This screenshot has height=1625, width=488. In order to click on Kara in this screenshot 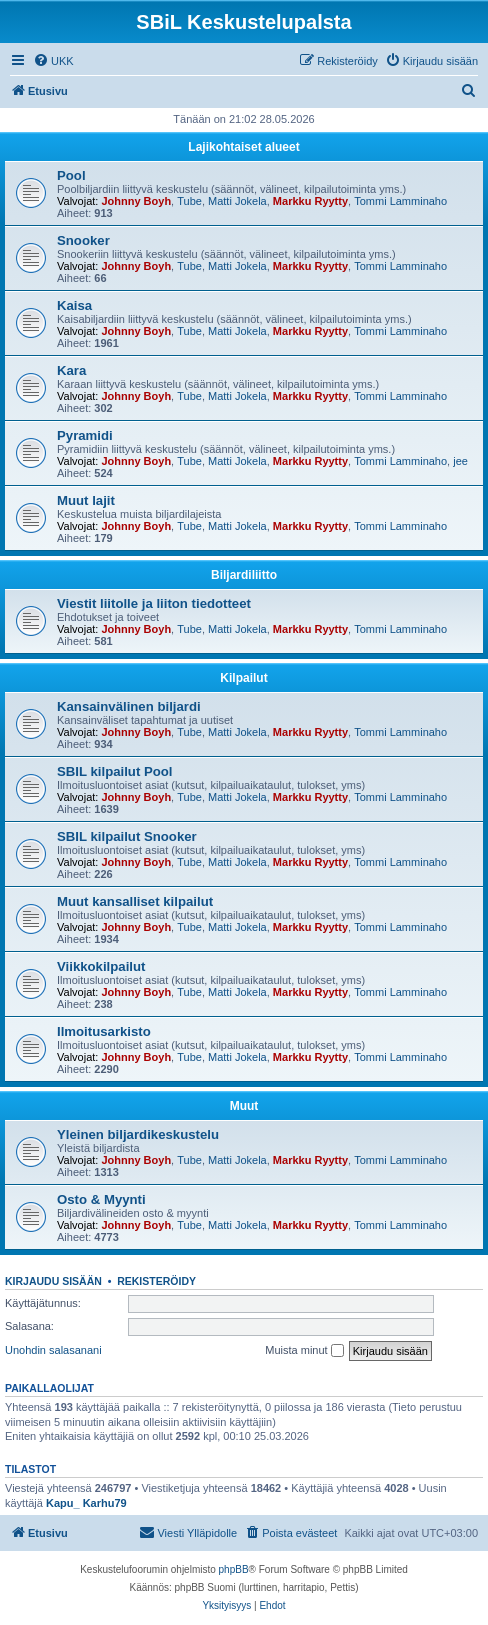, I will do `click(71, 370)`.